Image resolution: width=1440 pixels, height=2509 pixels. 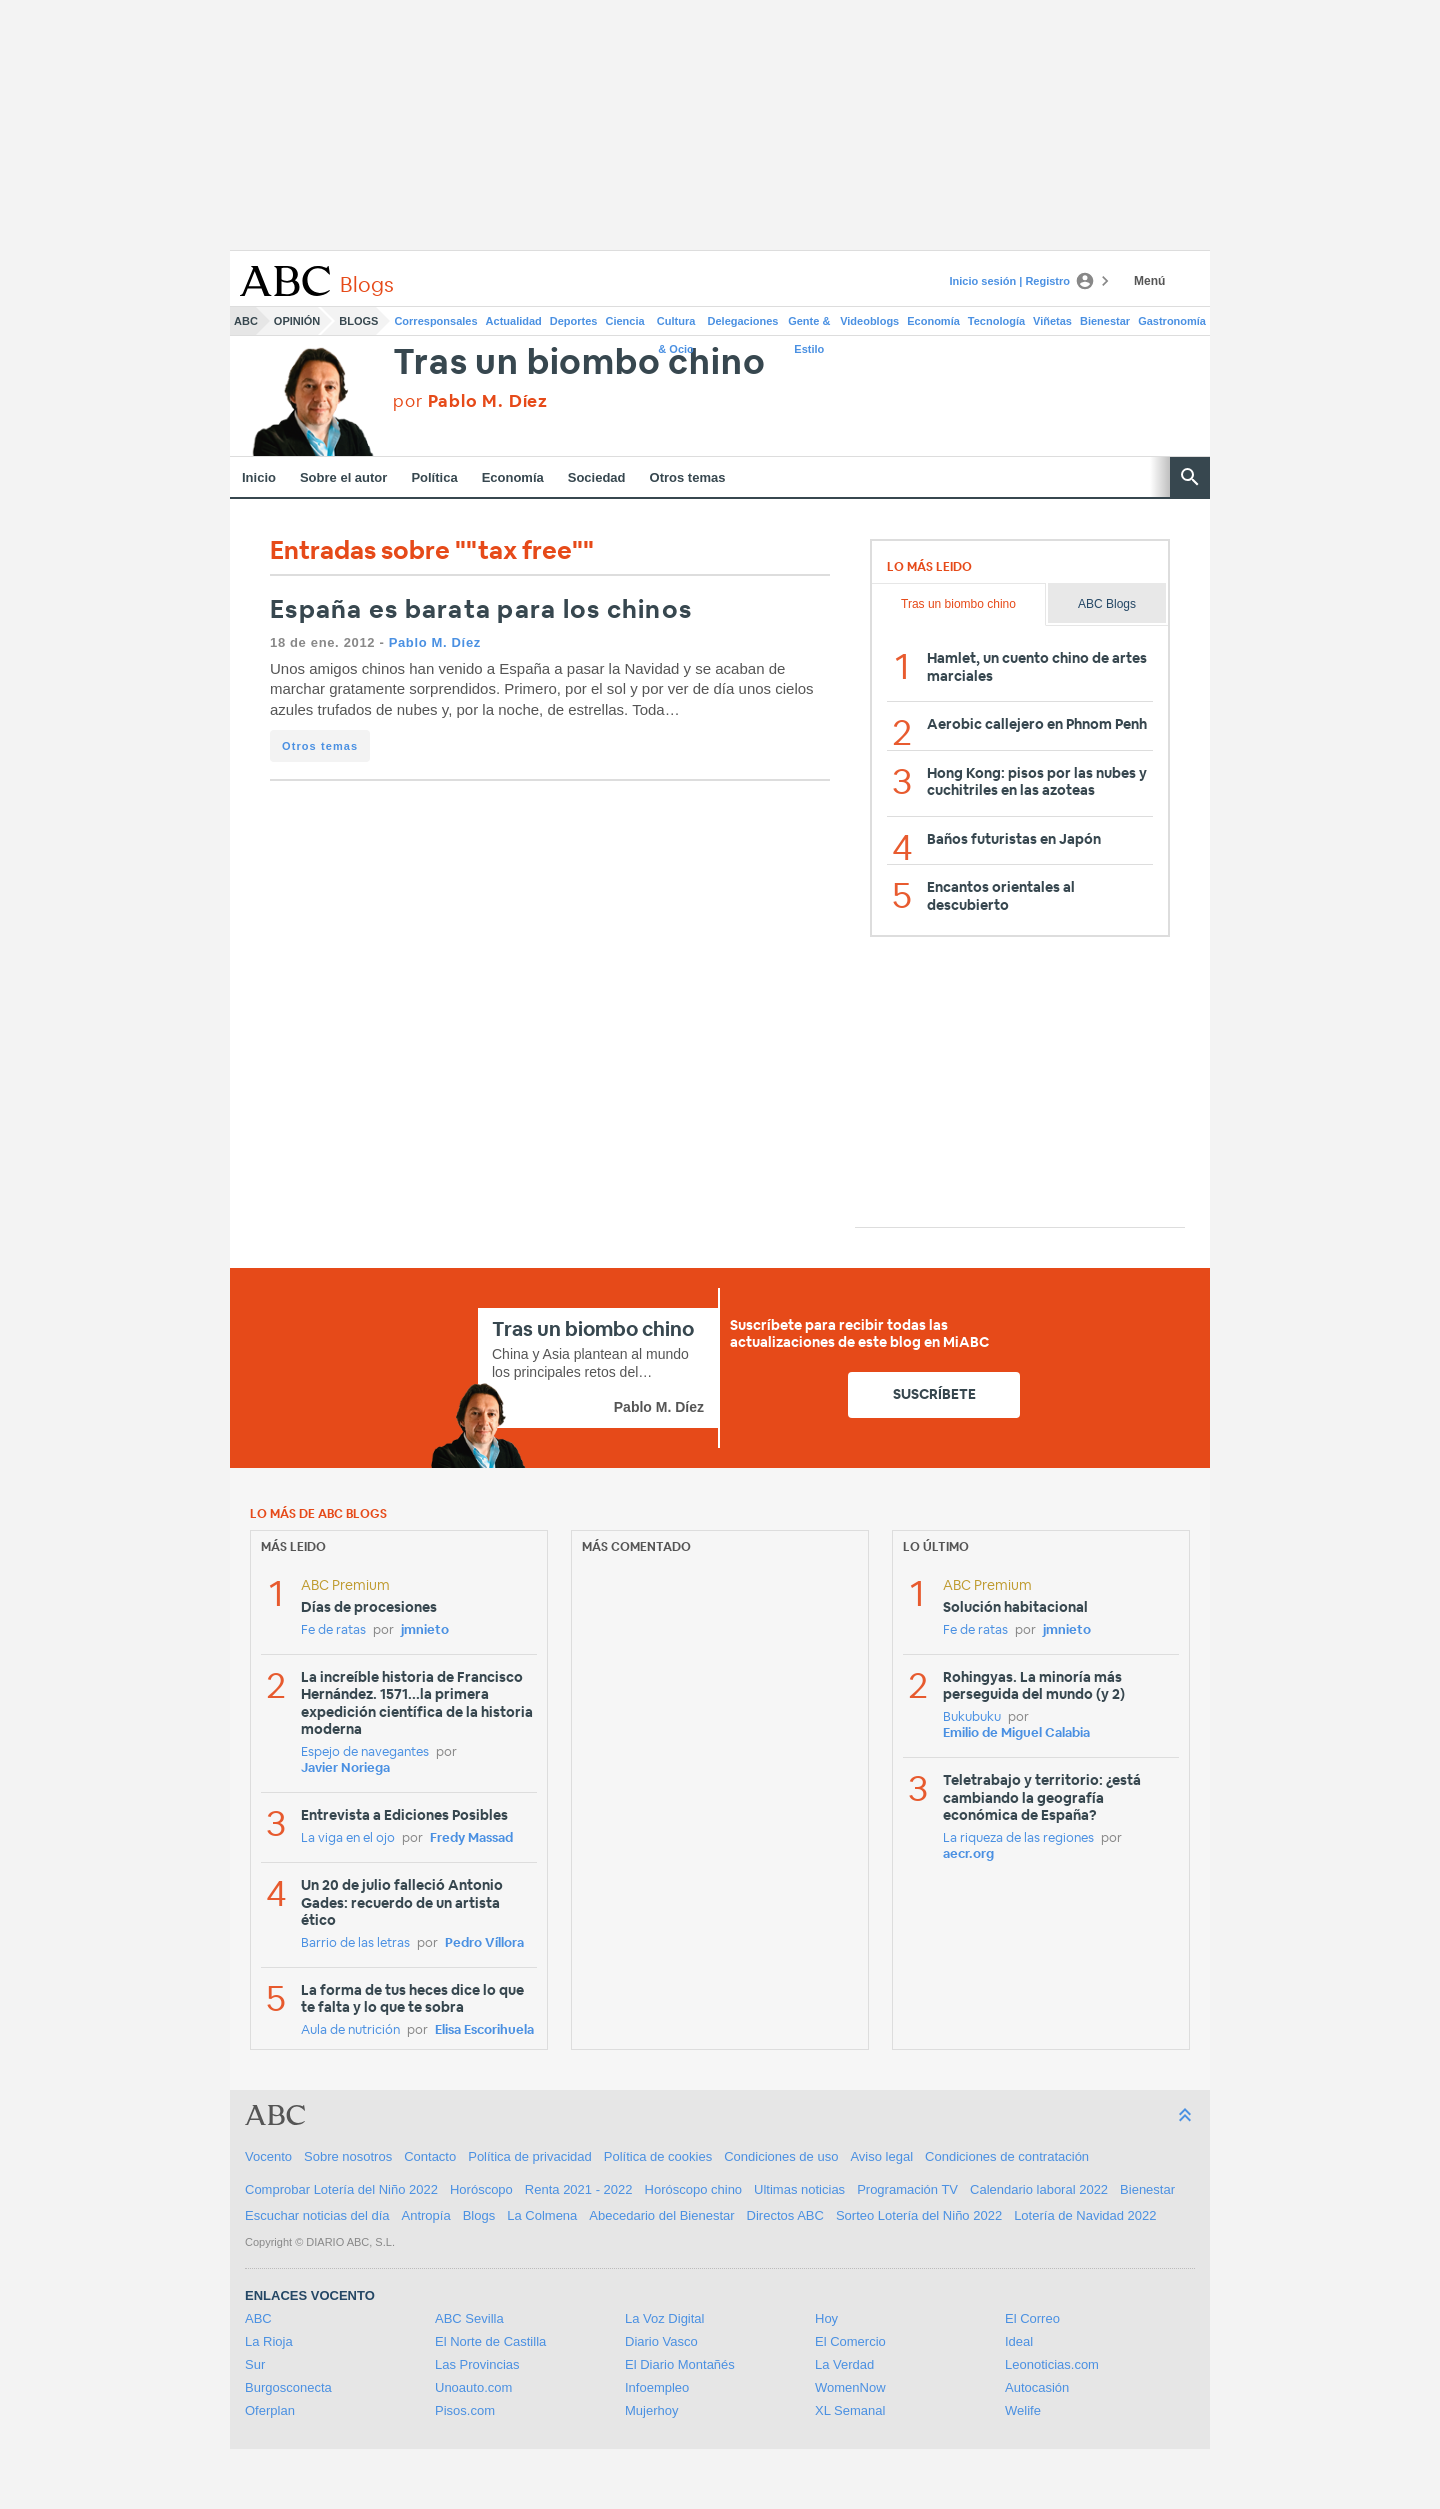 What do you see at coordinates (530, 2156) in the screenshot?
I see `Política de privacidad` at bounding box center [530, 2156].